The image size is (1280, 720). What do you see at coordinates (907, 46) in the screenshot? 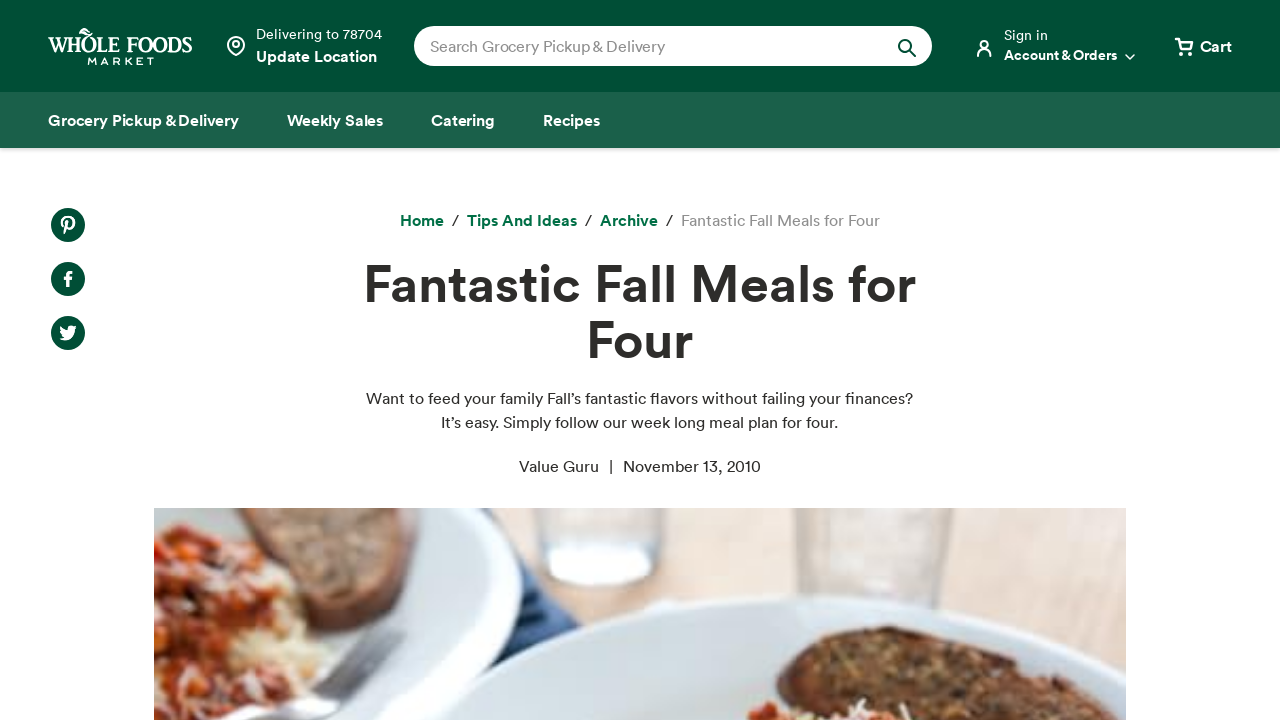
I see `[Submit Search]` at bounding box center [907, 46].